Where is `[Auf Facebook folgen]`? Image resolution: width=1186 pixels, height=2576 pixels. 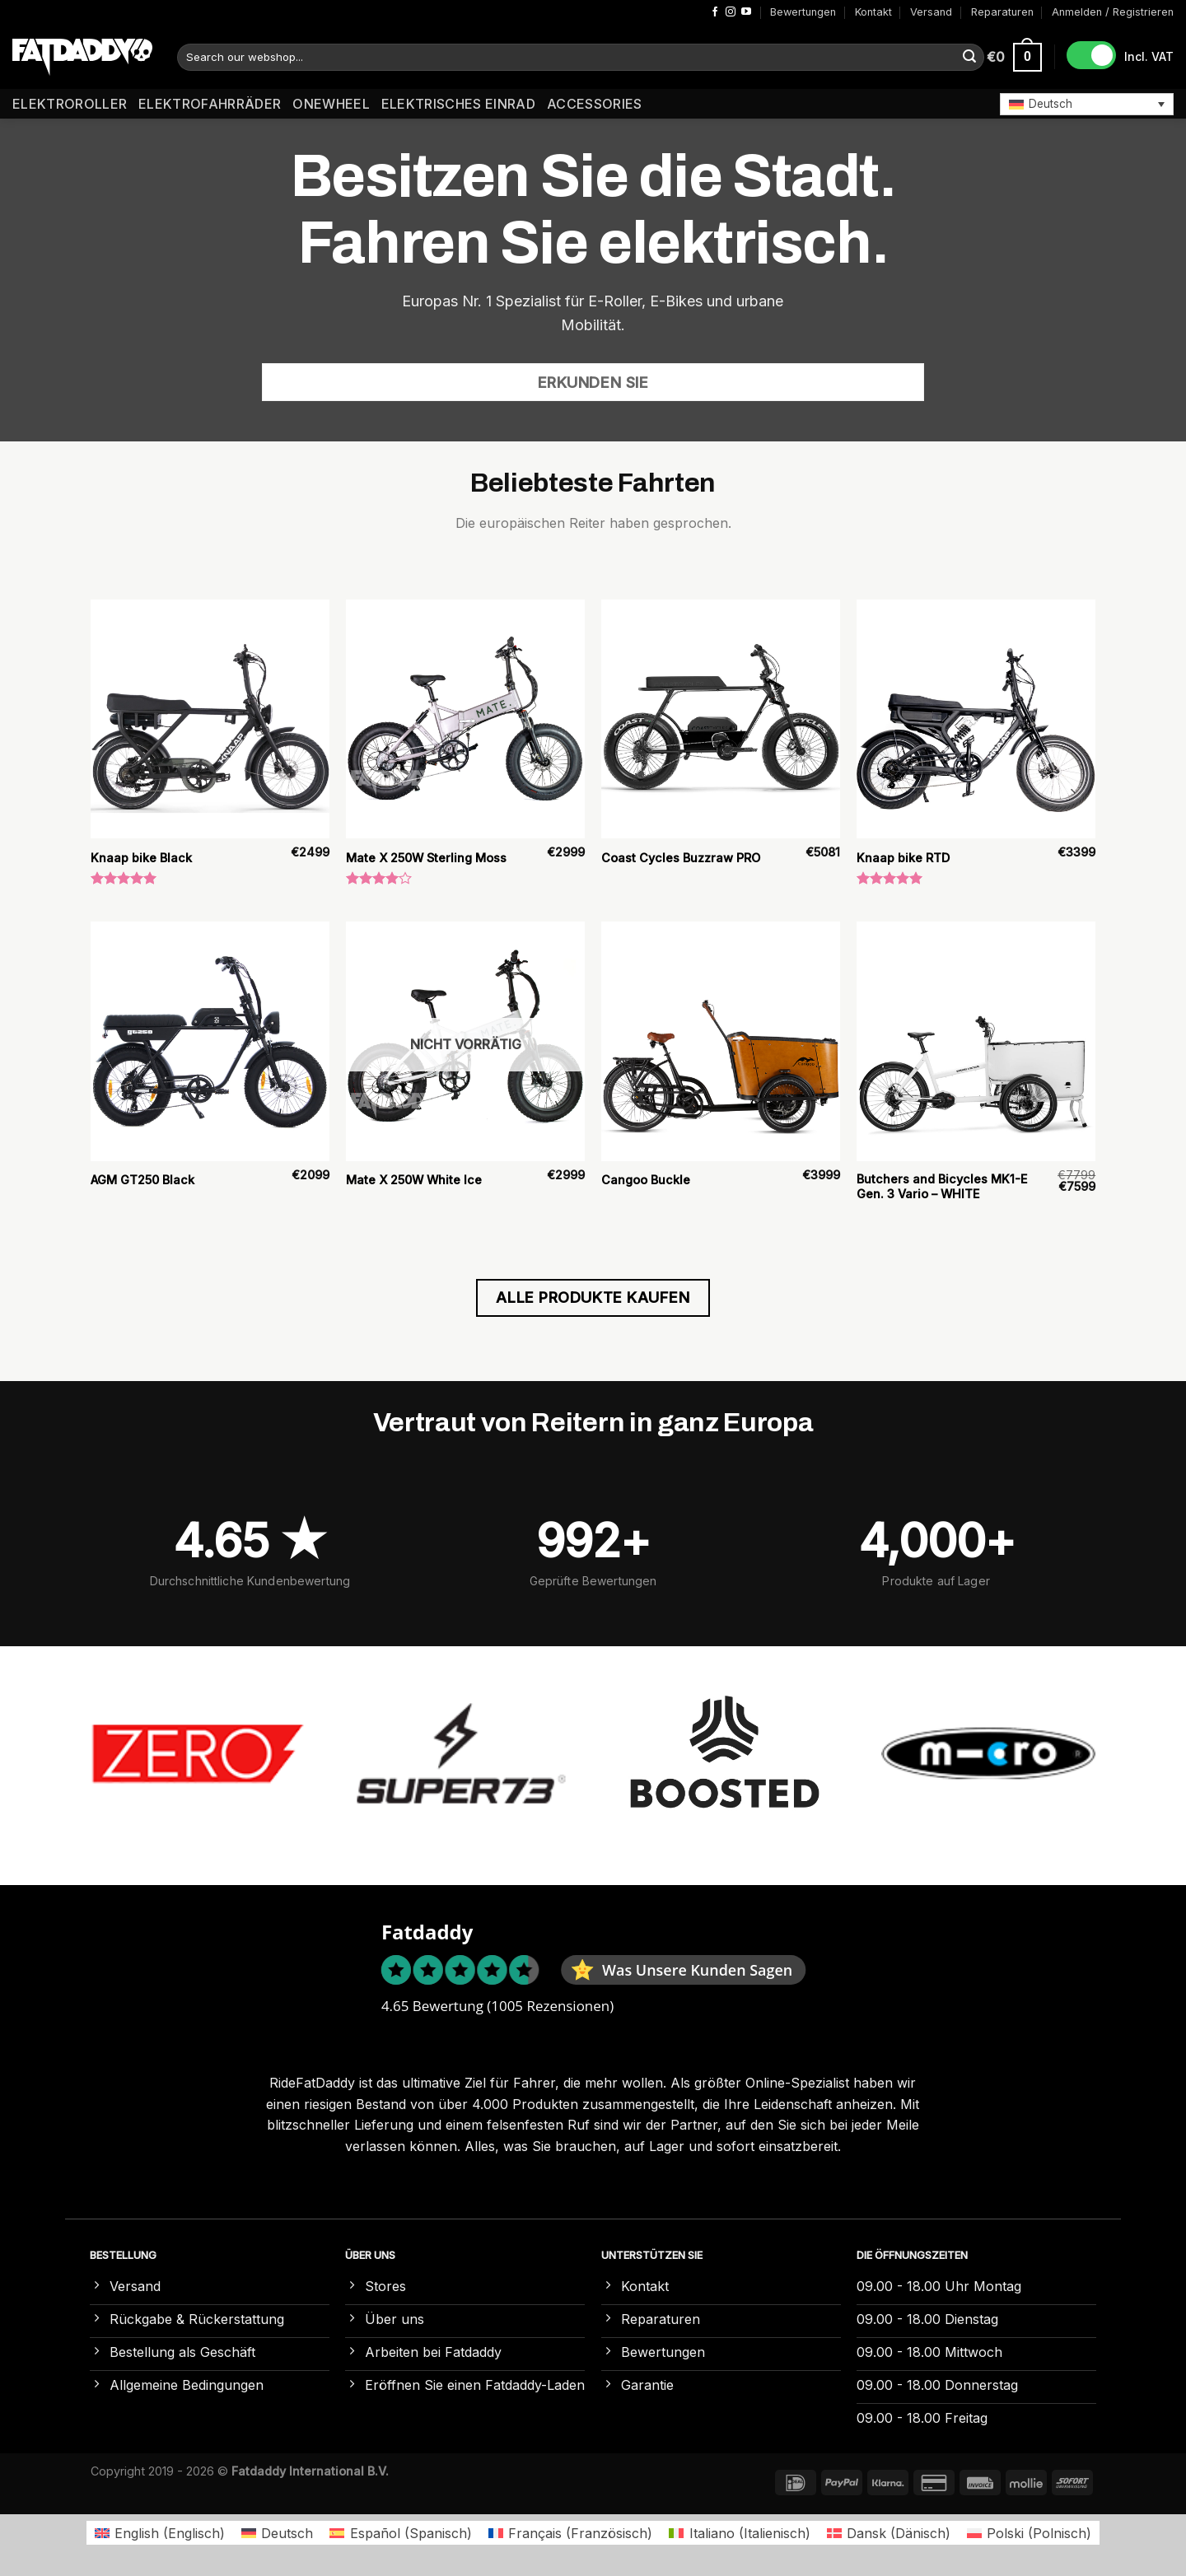
[Auf Facebook folgen] is located at coordinates (715, 12).